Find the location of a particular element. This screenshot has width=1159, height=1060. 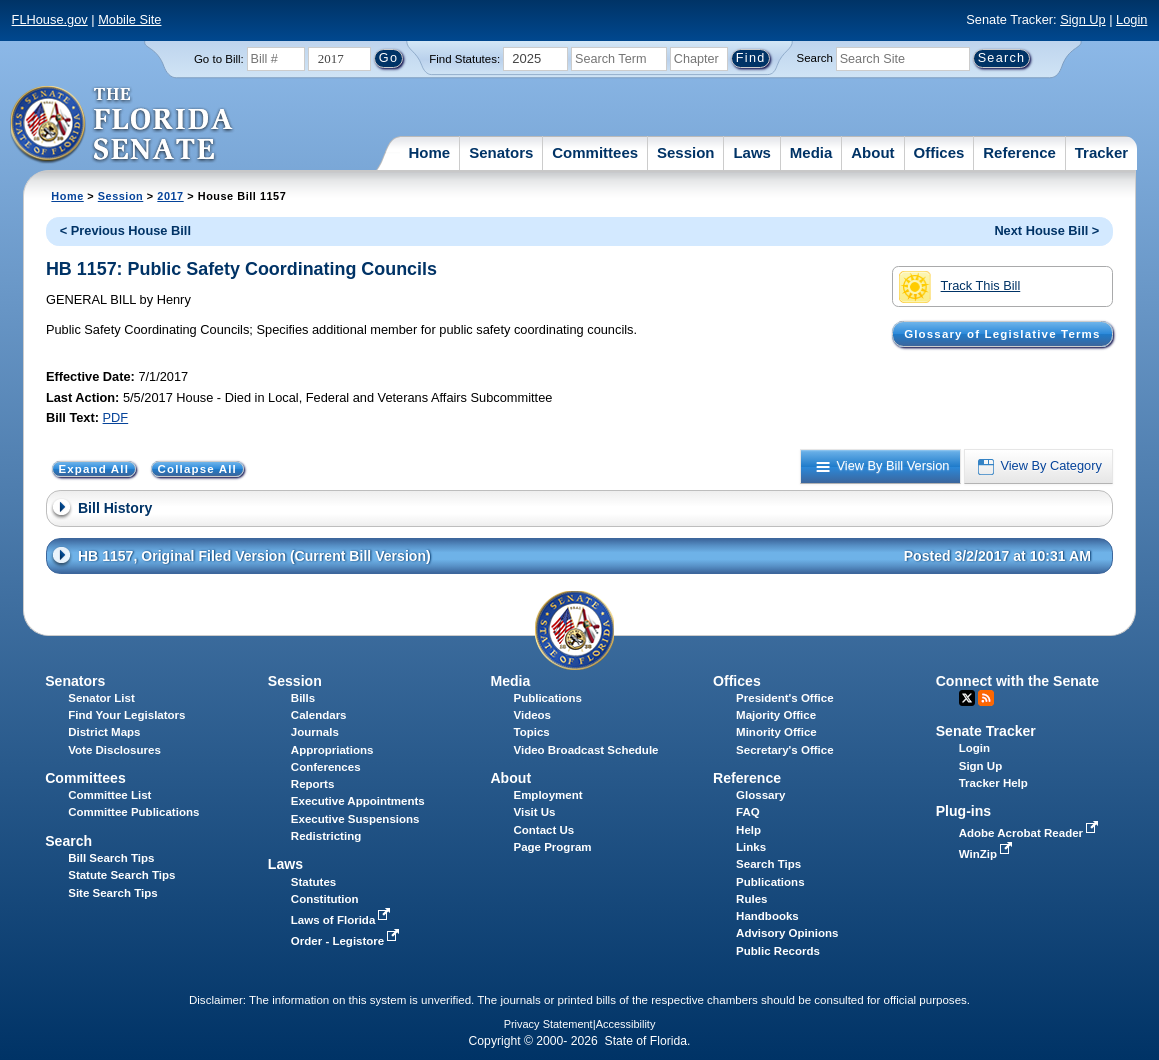

Session is located at coordinates (686, 152).